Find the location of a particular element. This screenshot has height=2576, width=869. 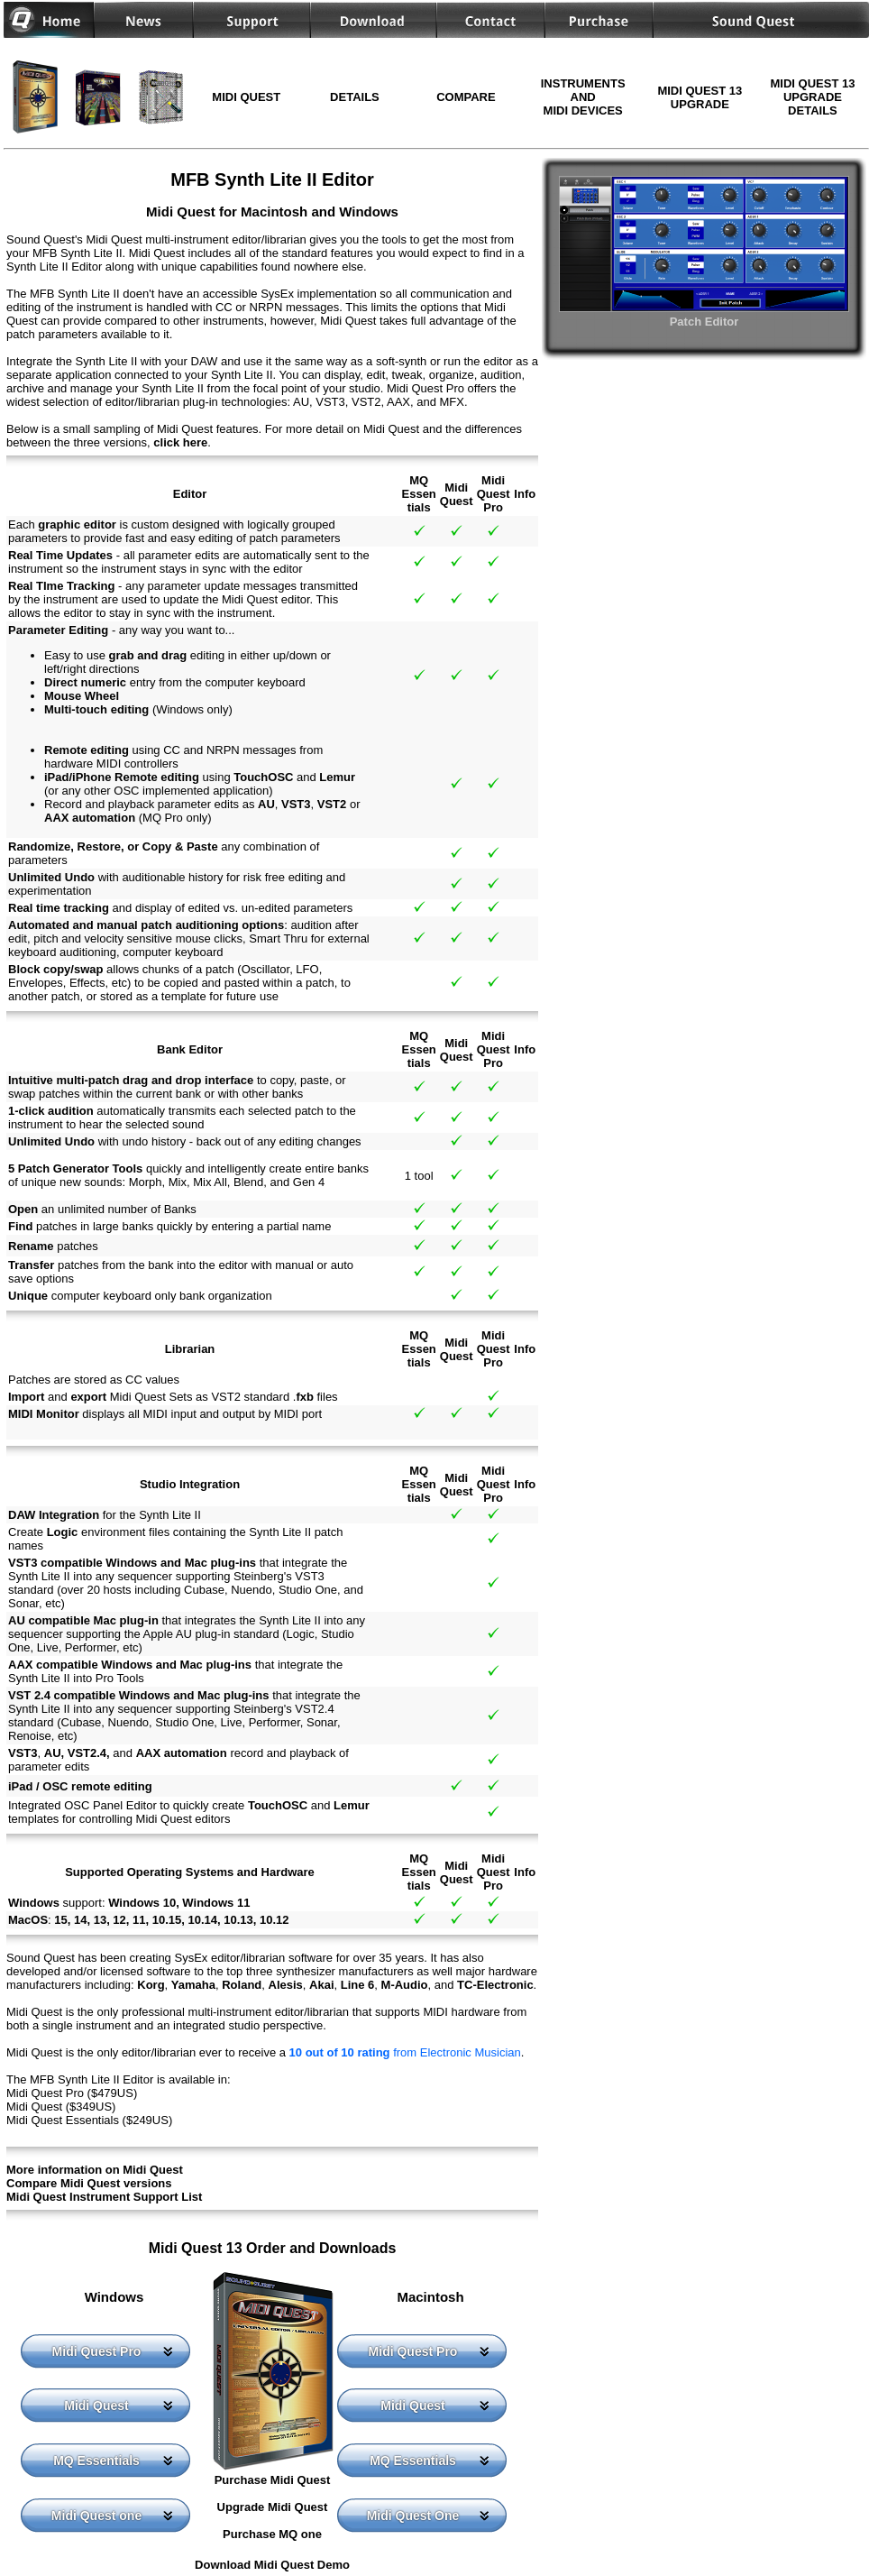

Compare Midi Quest versions is located at coordinates (89, 2183).